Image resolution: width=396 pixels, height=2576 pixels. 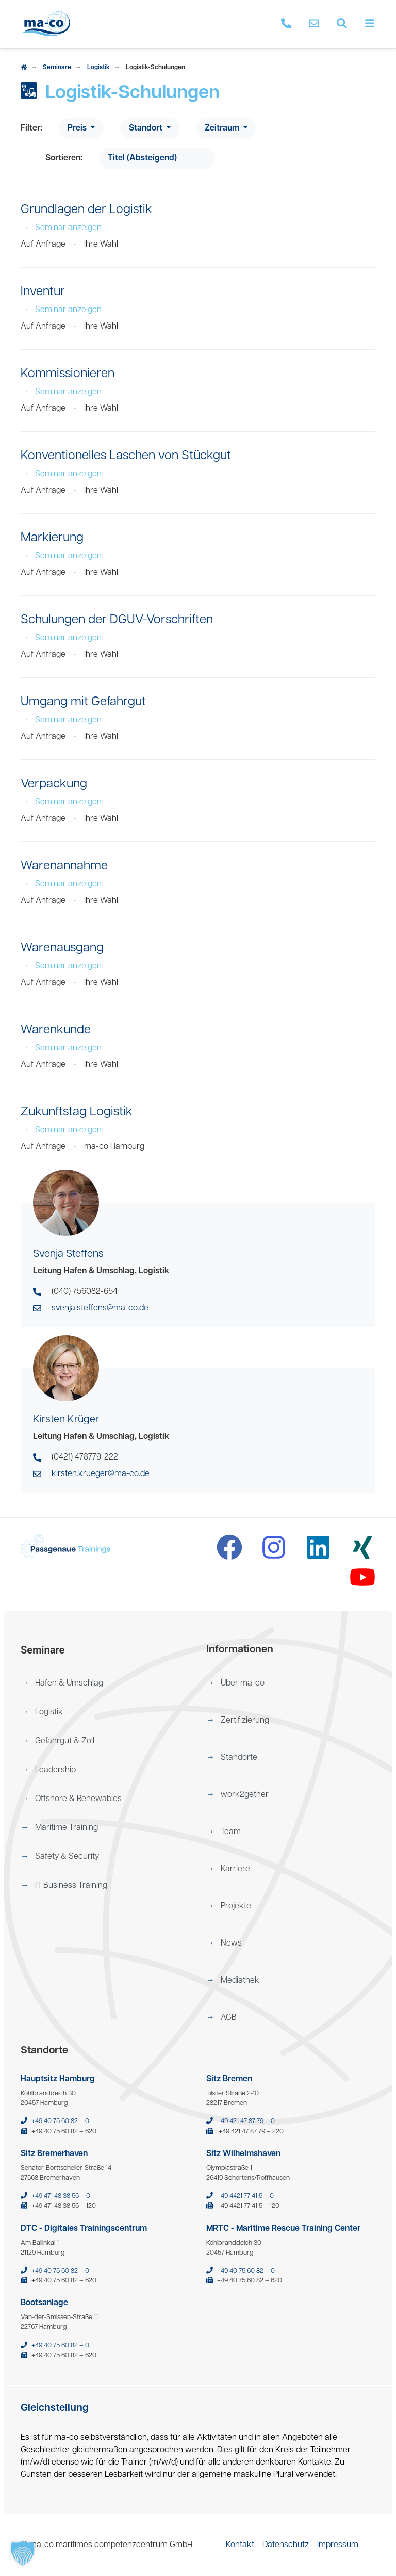 I want to click on Zeitraum, so click(x=223, y=128).